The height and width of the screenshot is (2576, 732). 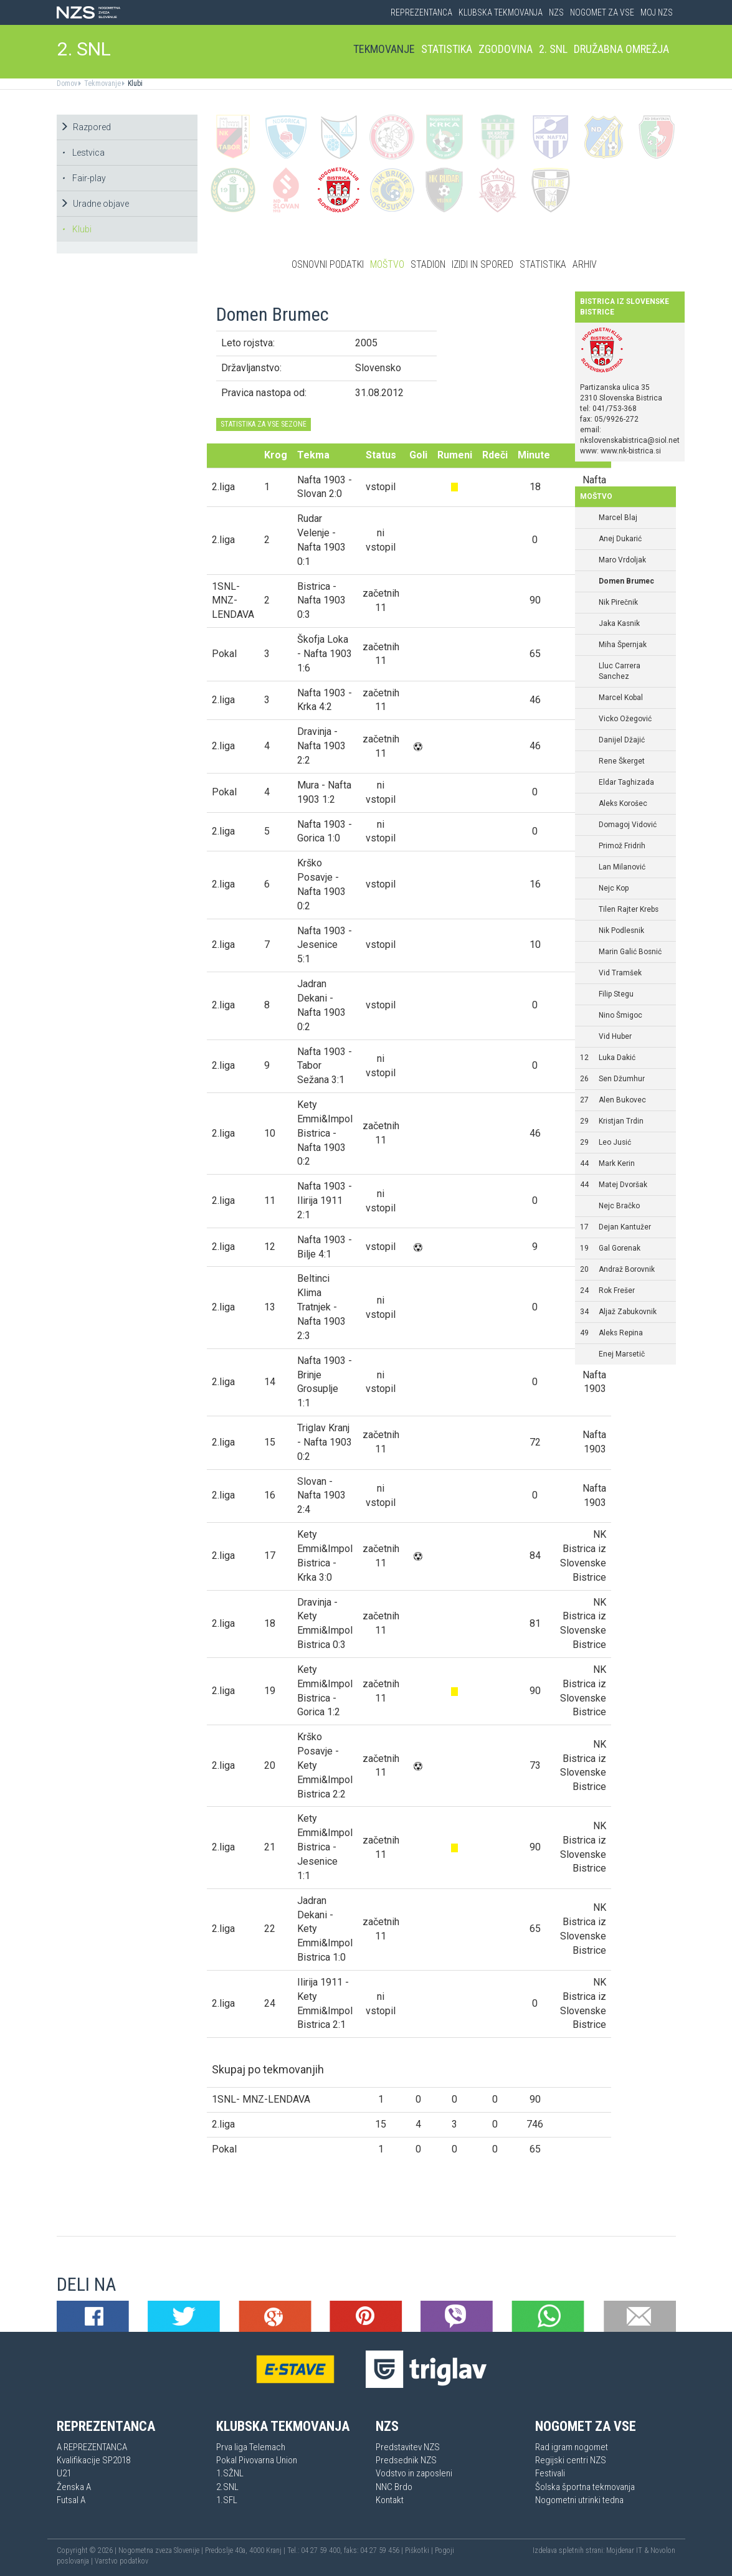 I want to click on Regijski centri NZS, so click(x=570, y=2460).